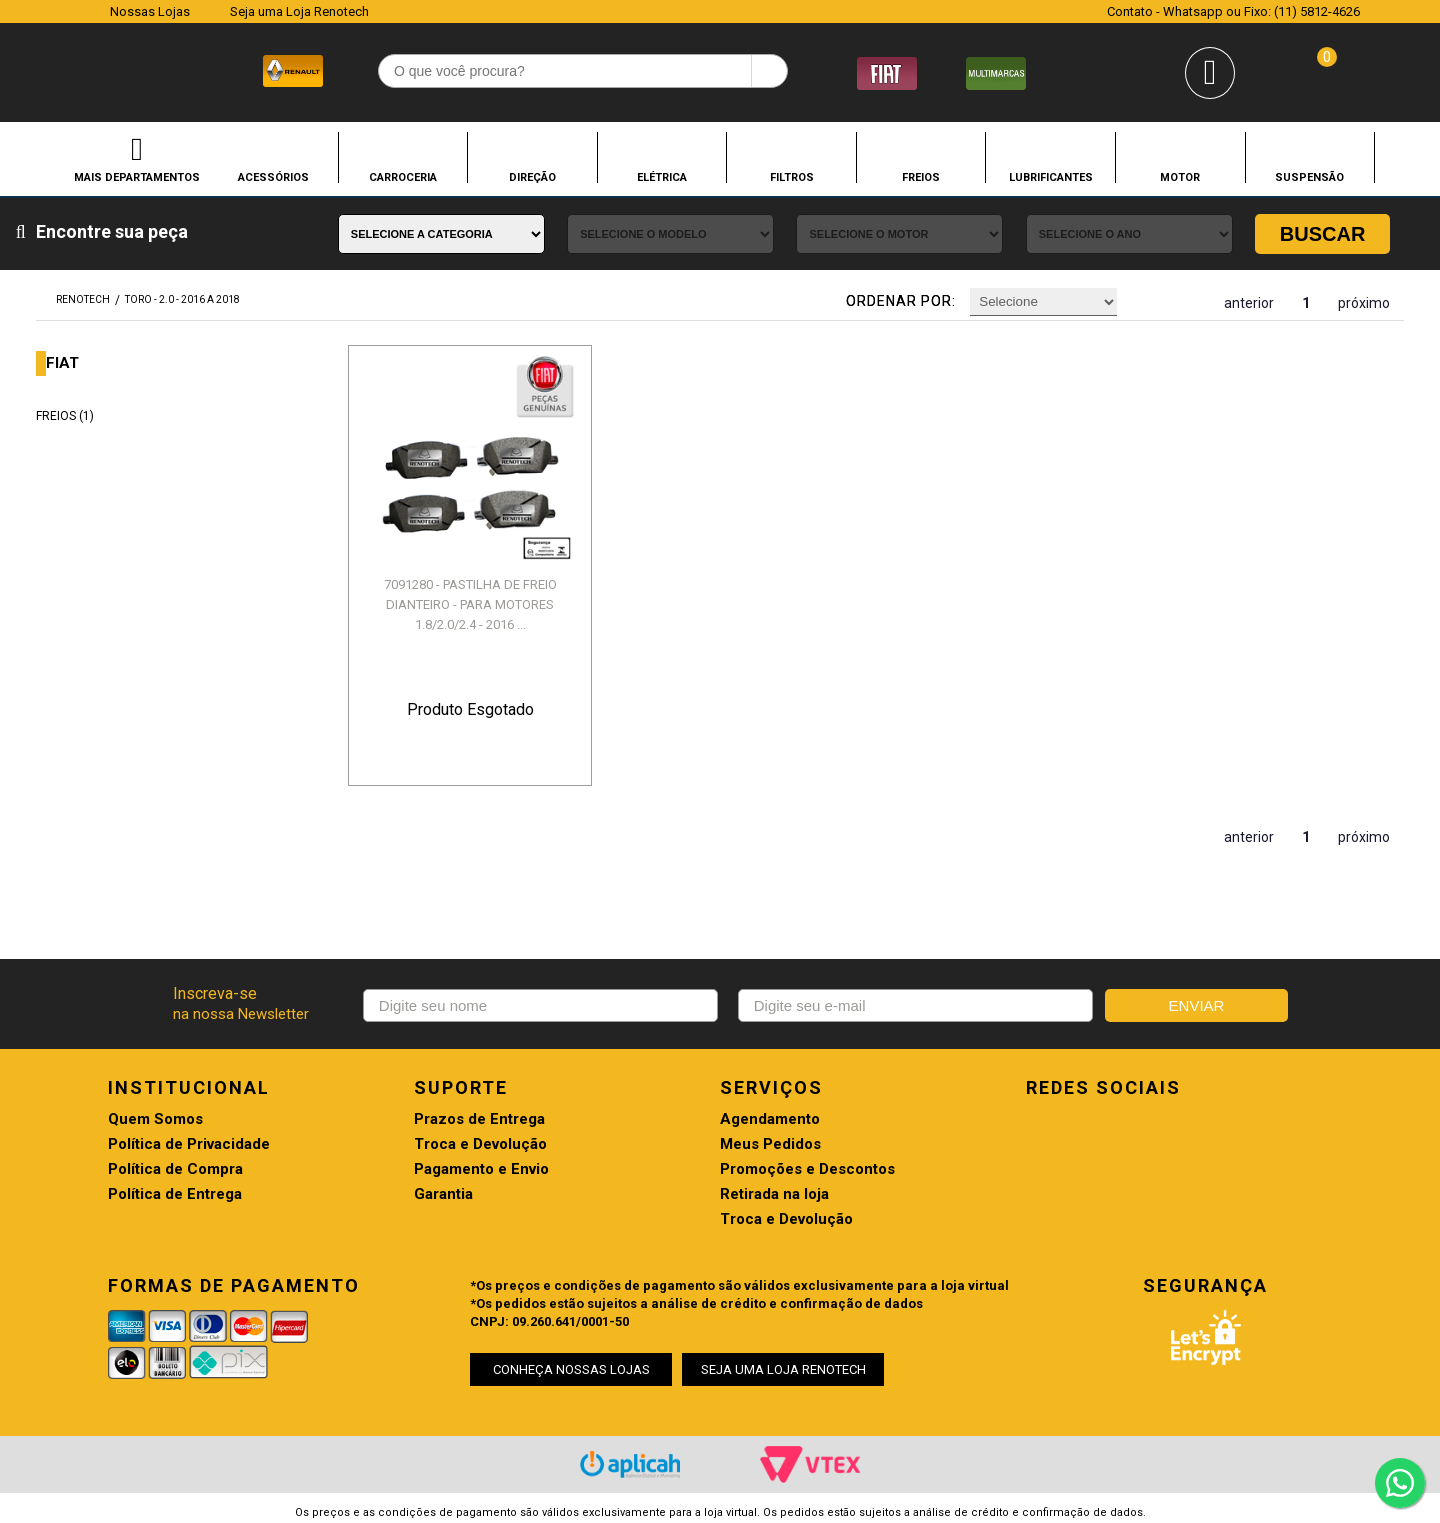 The width and height of the screenshot is (1440, 1523). What do you see at coordinates (807, 1169) in the screenshot?
I see `Promoções e Descontos` at bounding box center [807, 1169].